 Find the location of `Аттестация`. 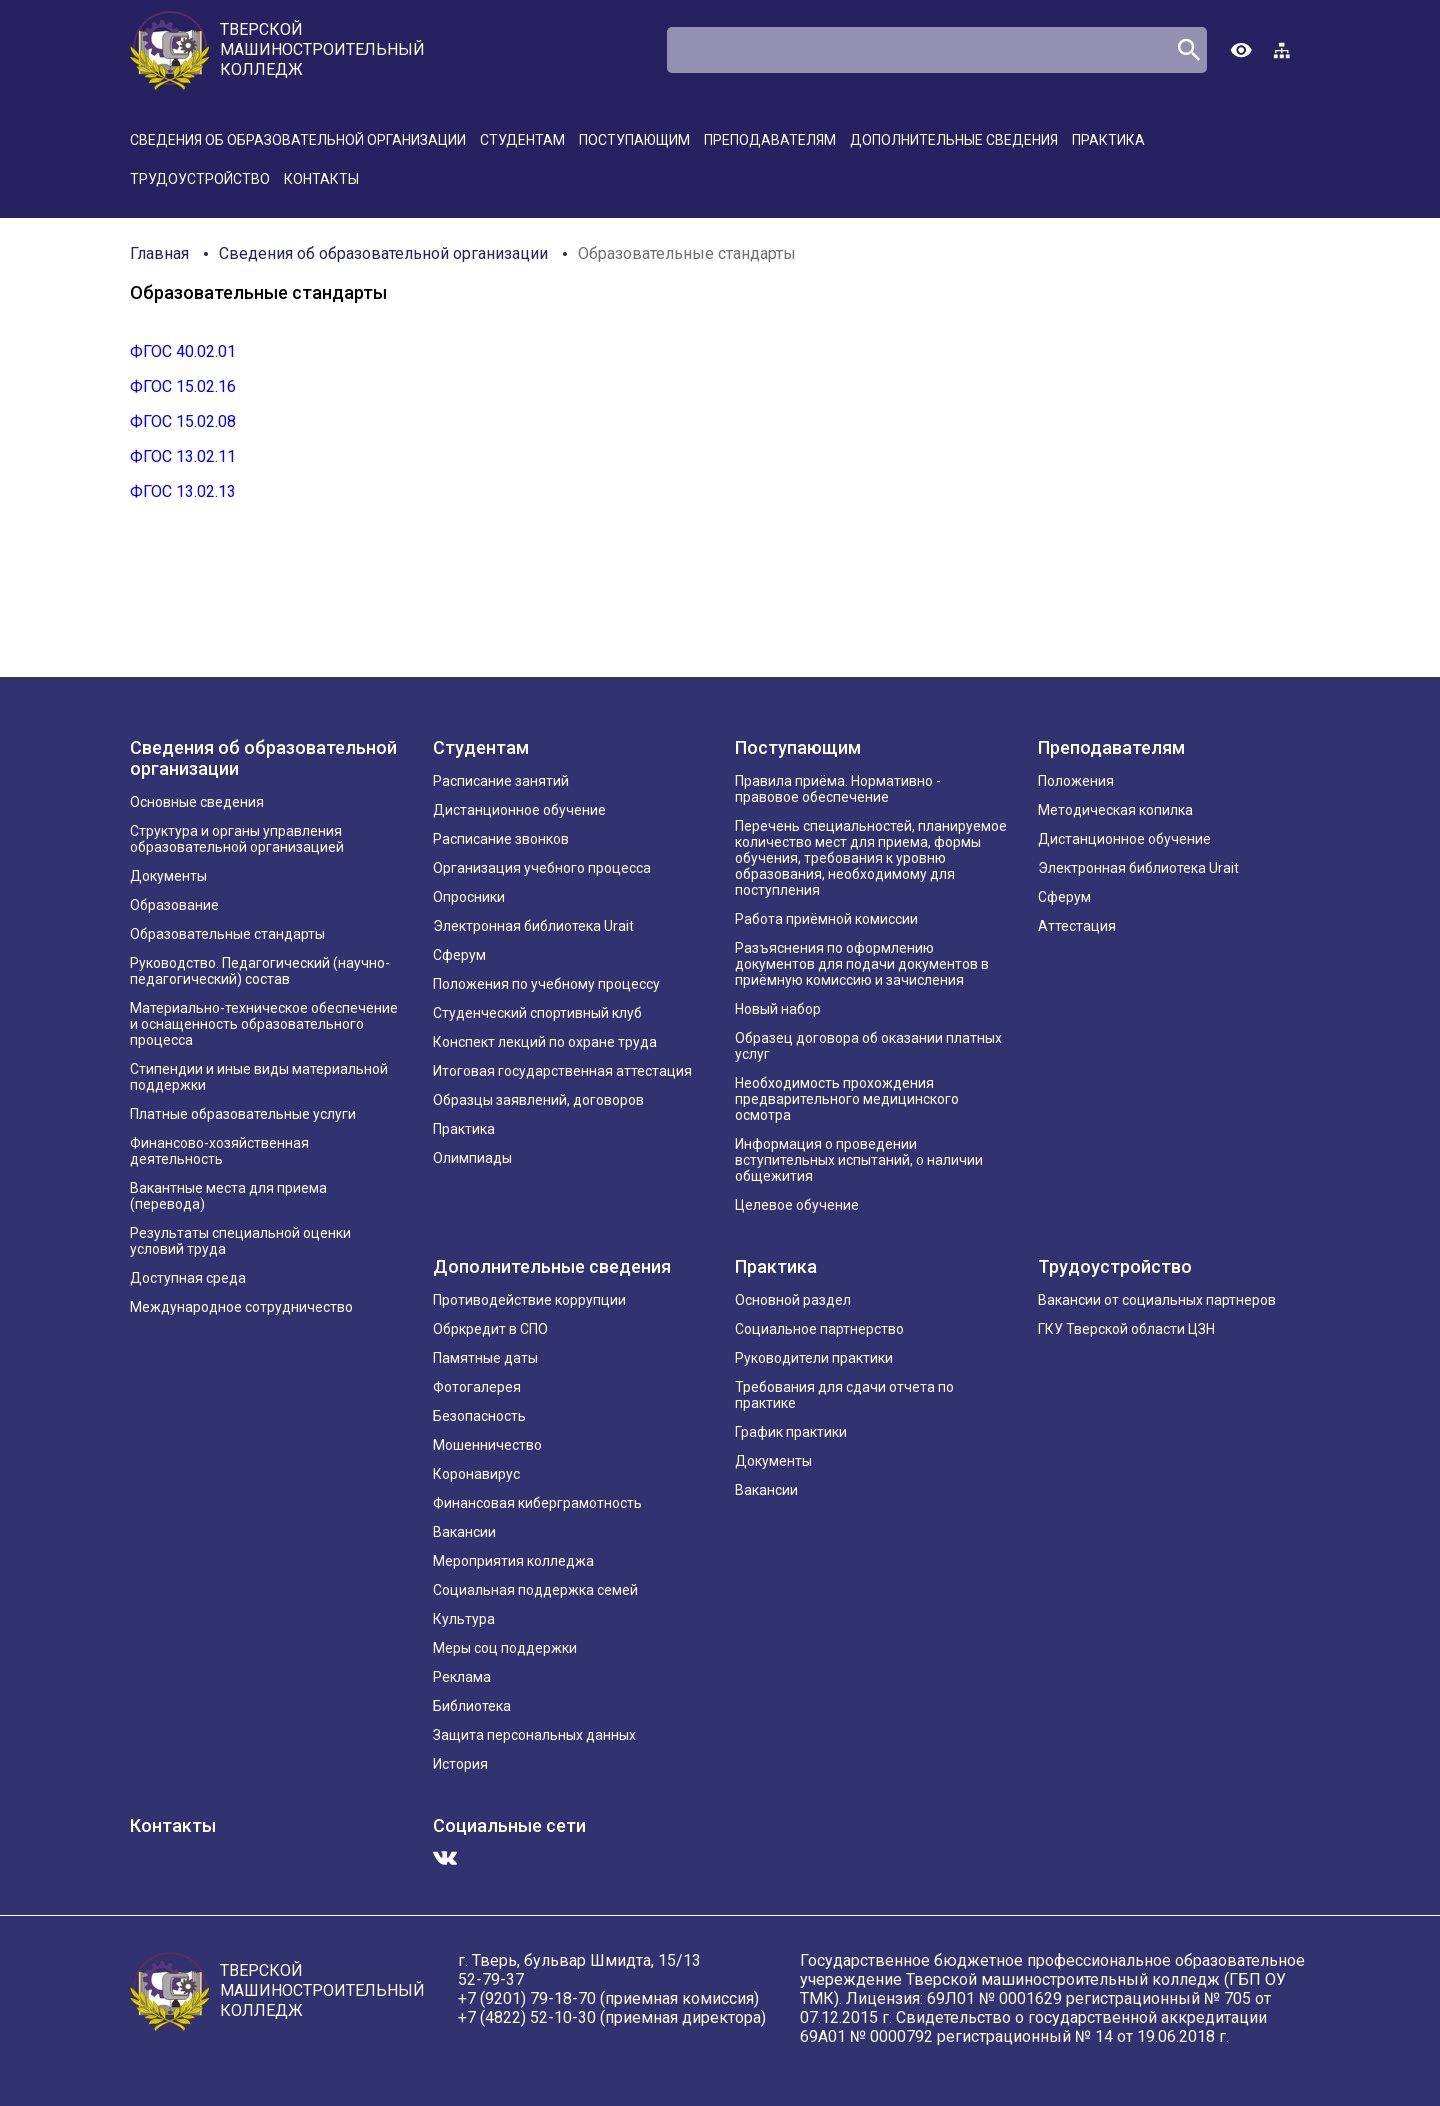

Аттестация is located at coordinates (1077, 926).